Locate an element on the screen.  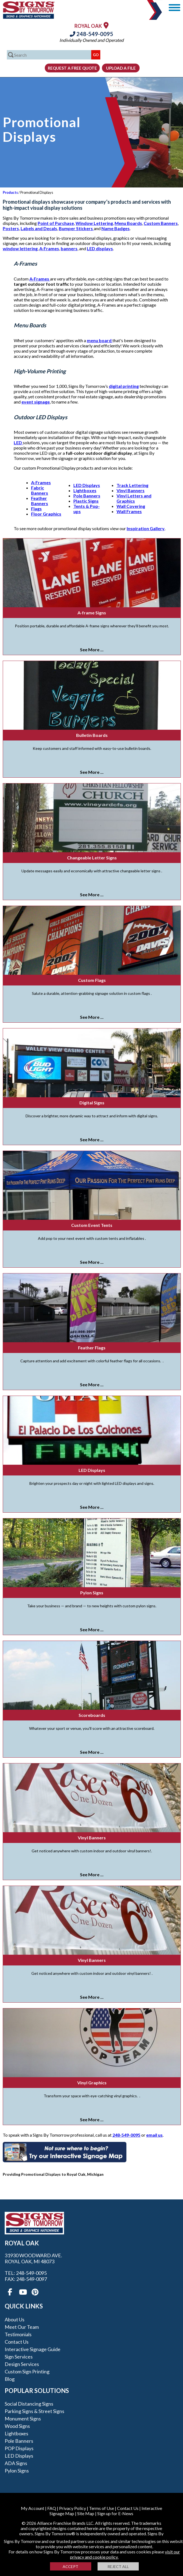
Changeable Letter Signs is located at coordinates (92, 857).